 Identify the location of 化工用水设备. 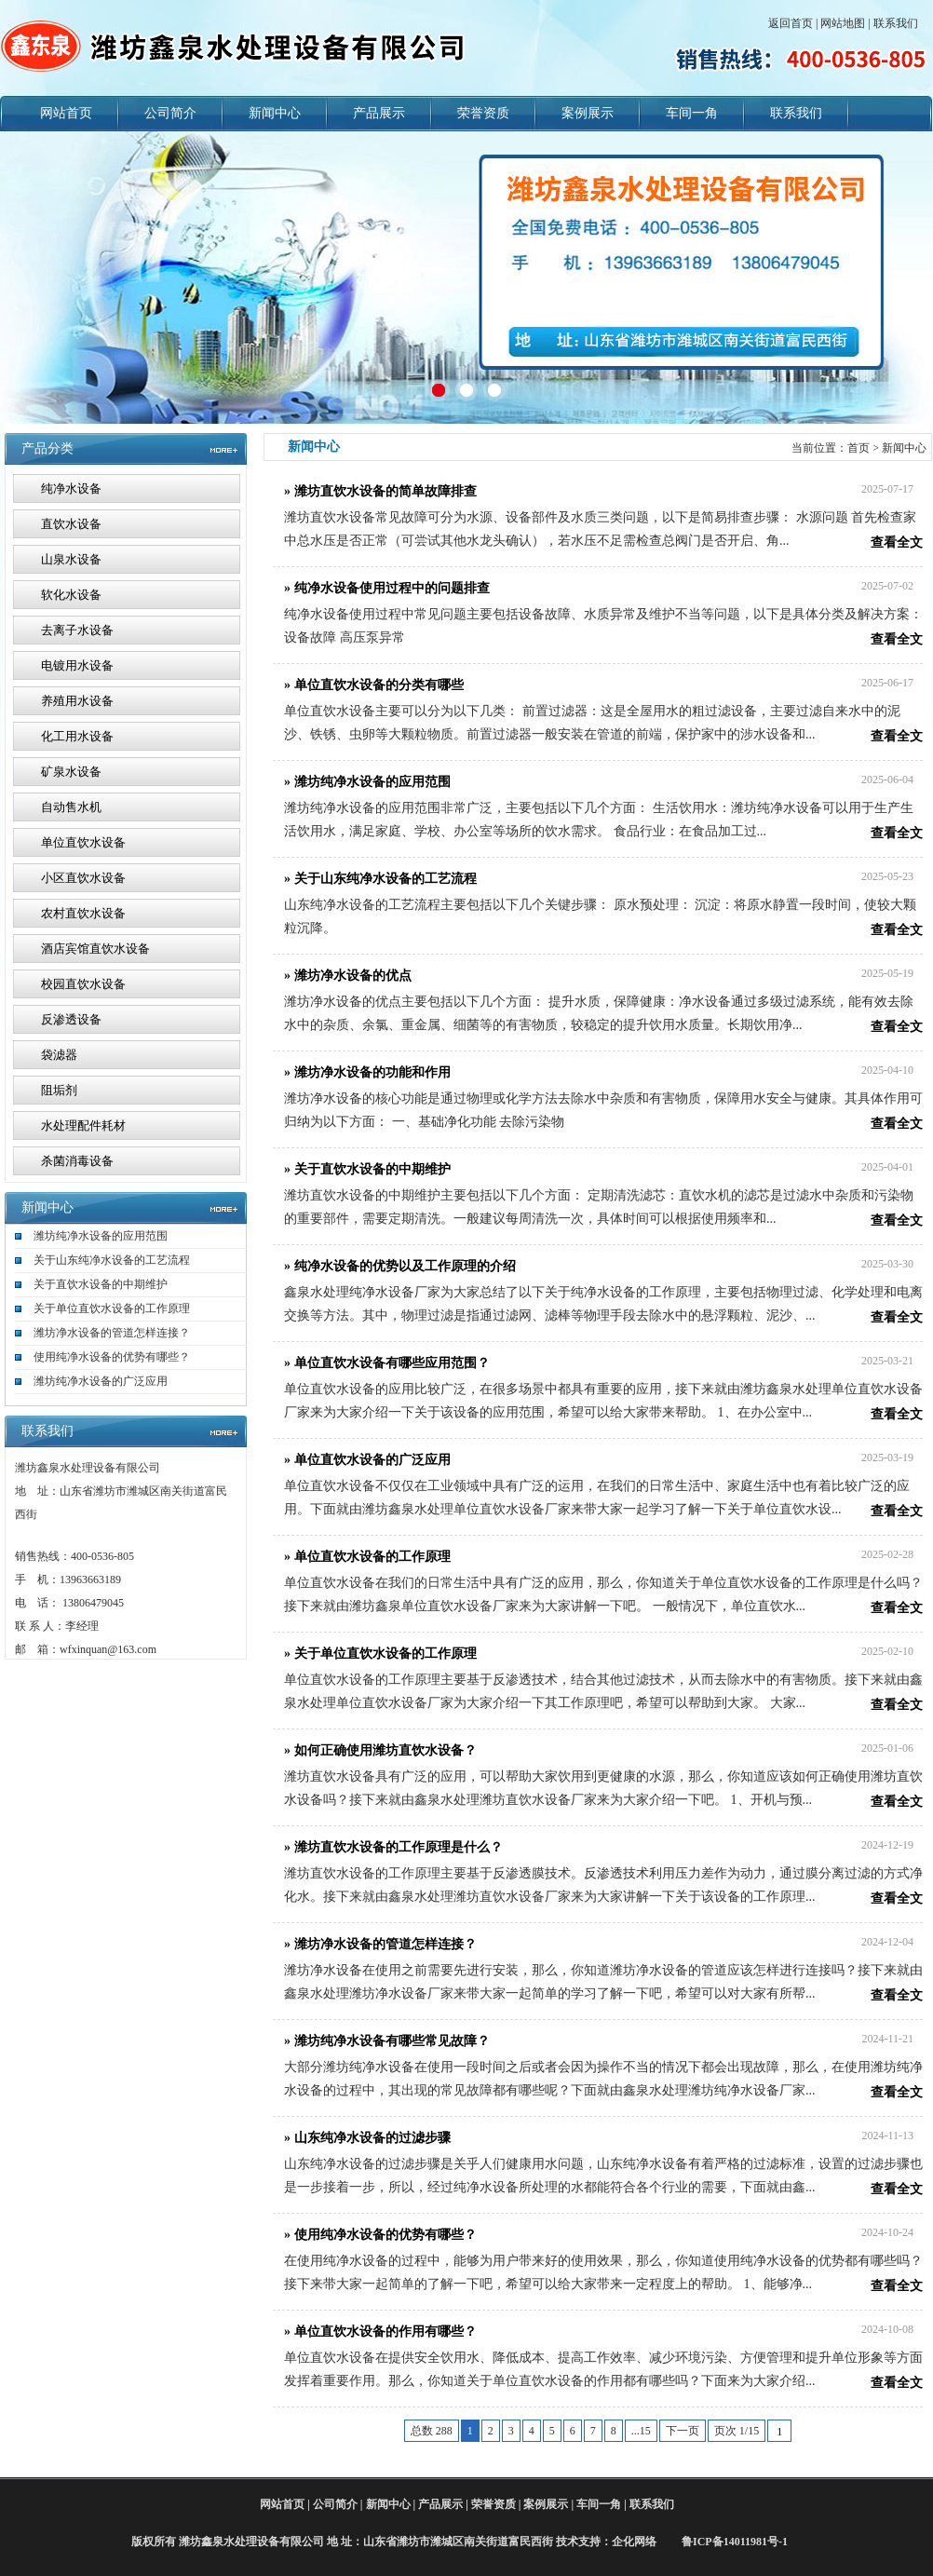
(77, 736).